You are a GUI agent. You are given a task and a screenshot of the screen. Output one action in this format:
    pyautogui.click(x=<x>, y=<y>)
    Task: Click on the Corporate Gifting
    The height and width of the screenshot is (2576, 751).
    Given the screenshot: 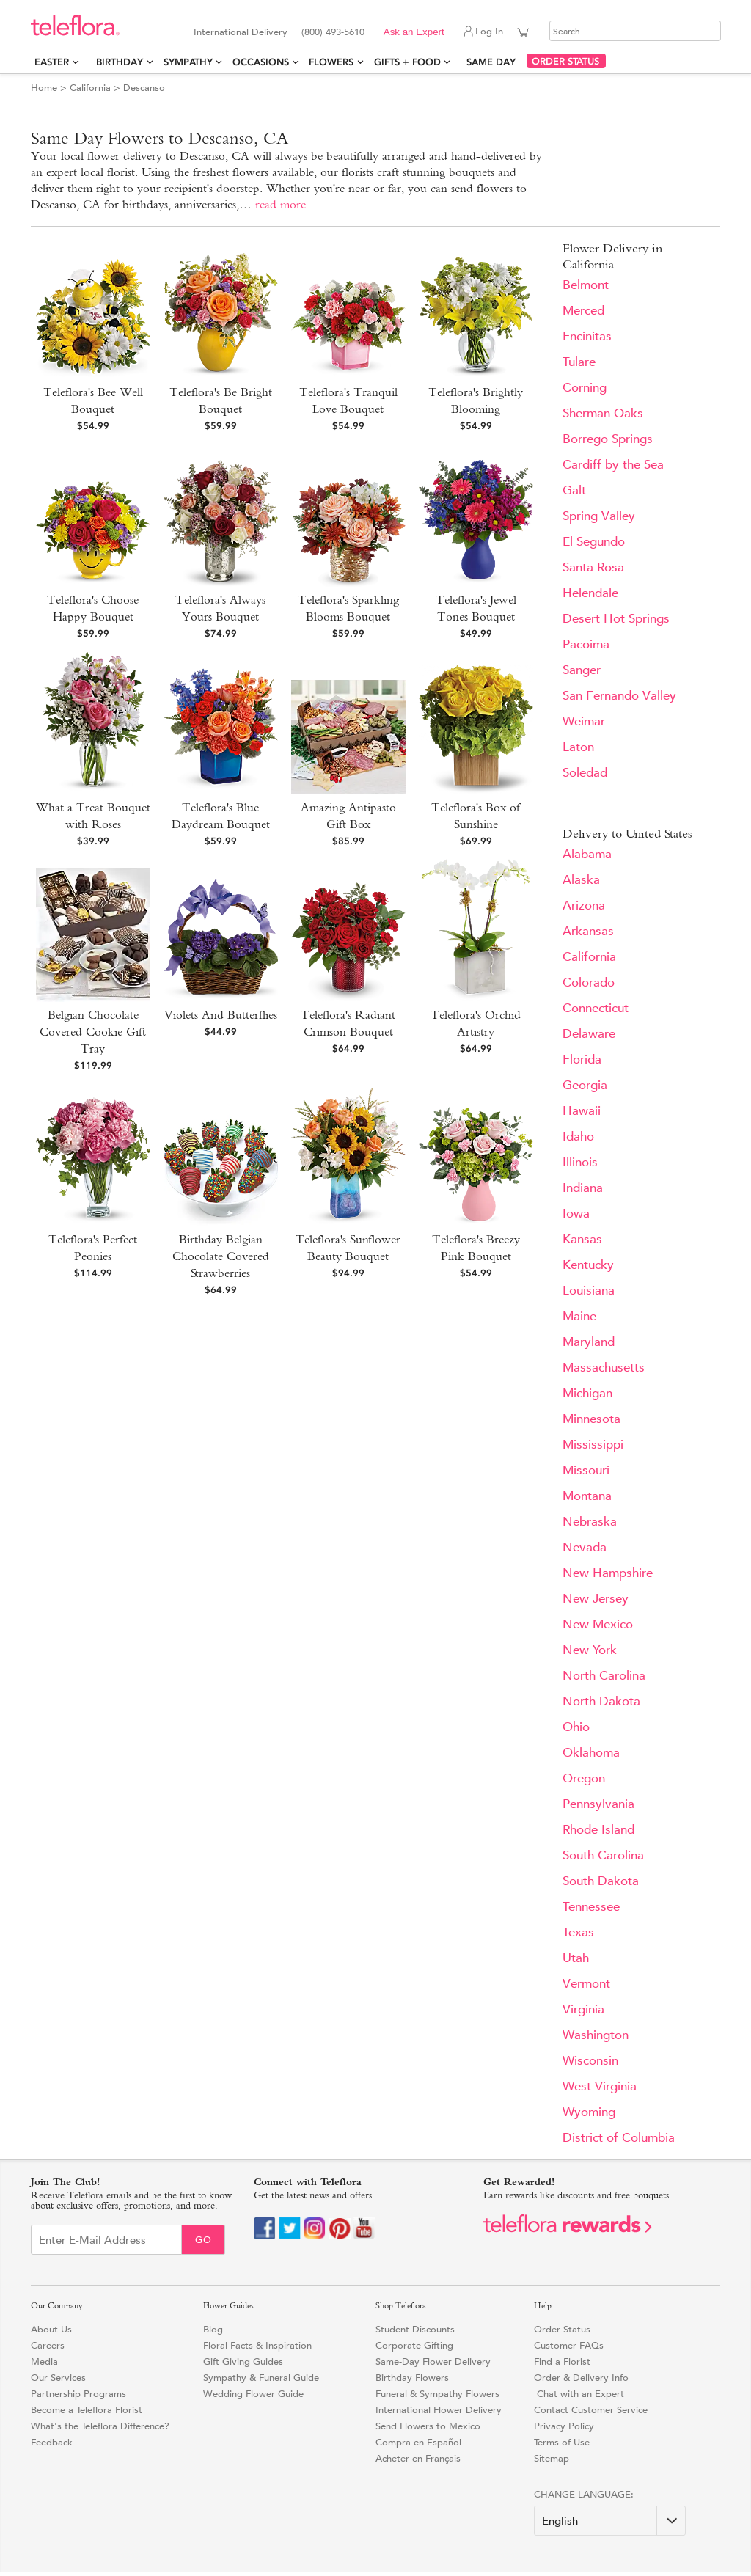 What is the action you would take?
    pyautogui.click(x=414, y=2345)
    